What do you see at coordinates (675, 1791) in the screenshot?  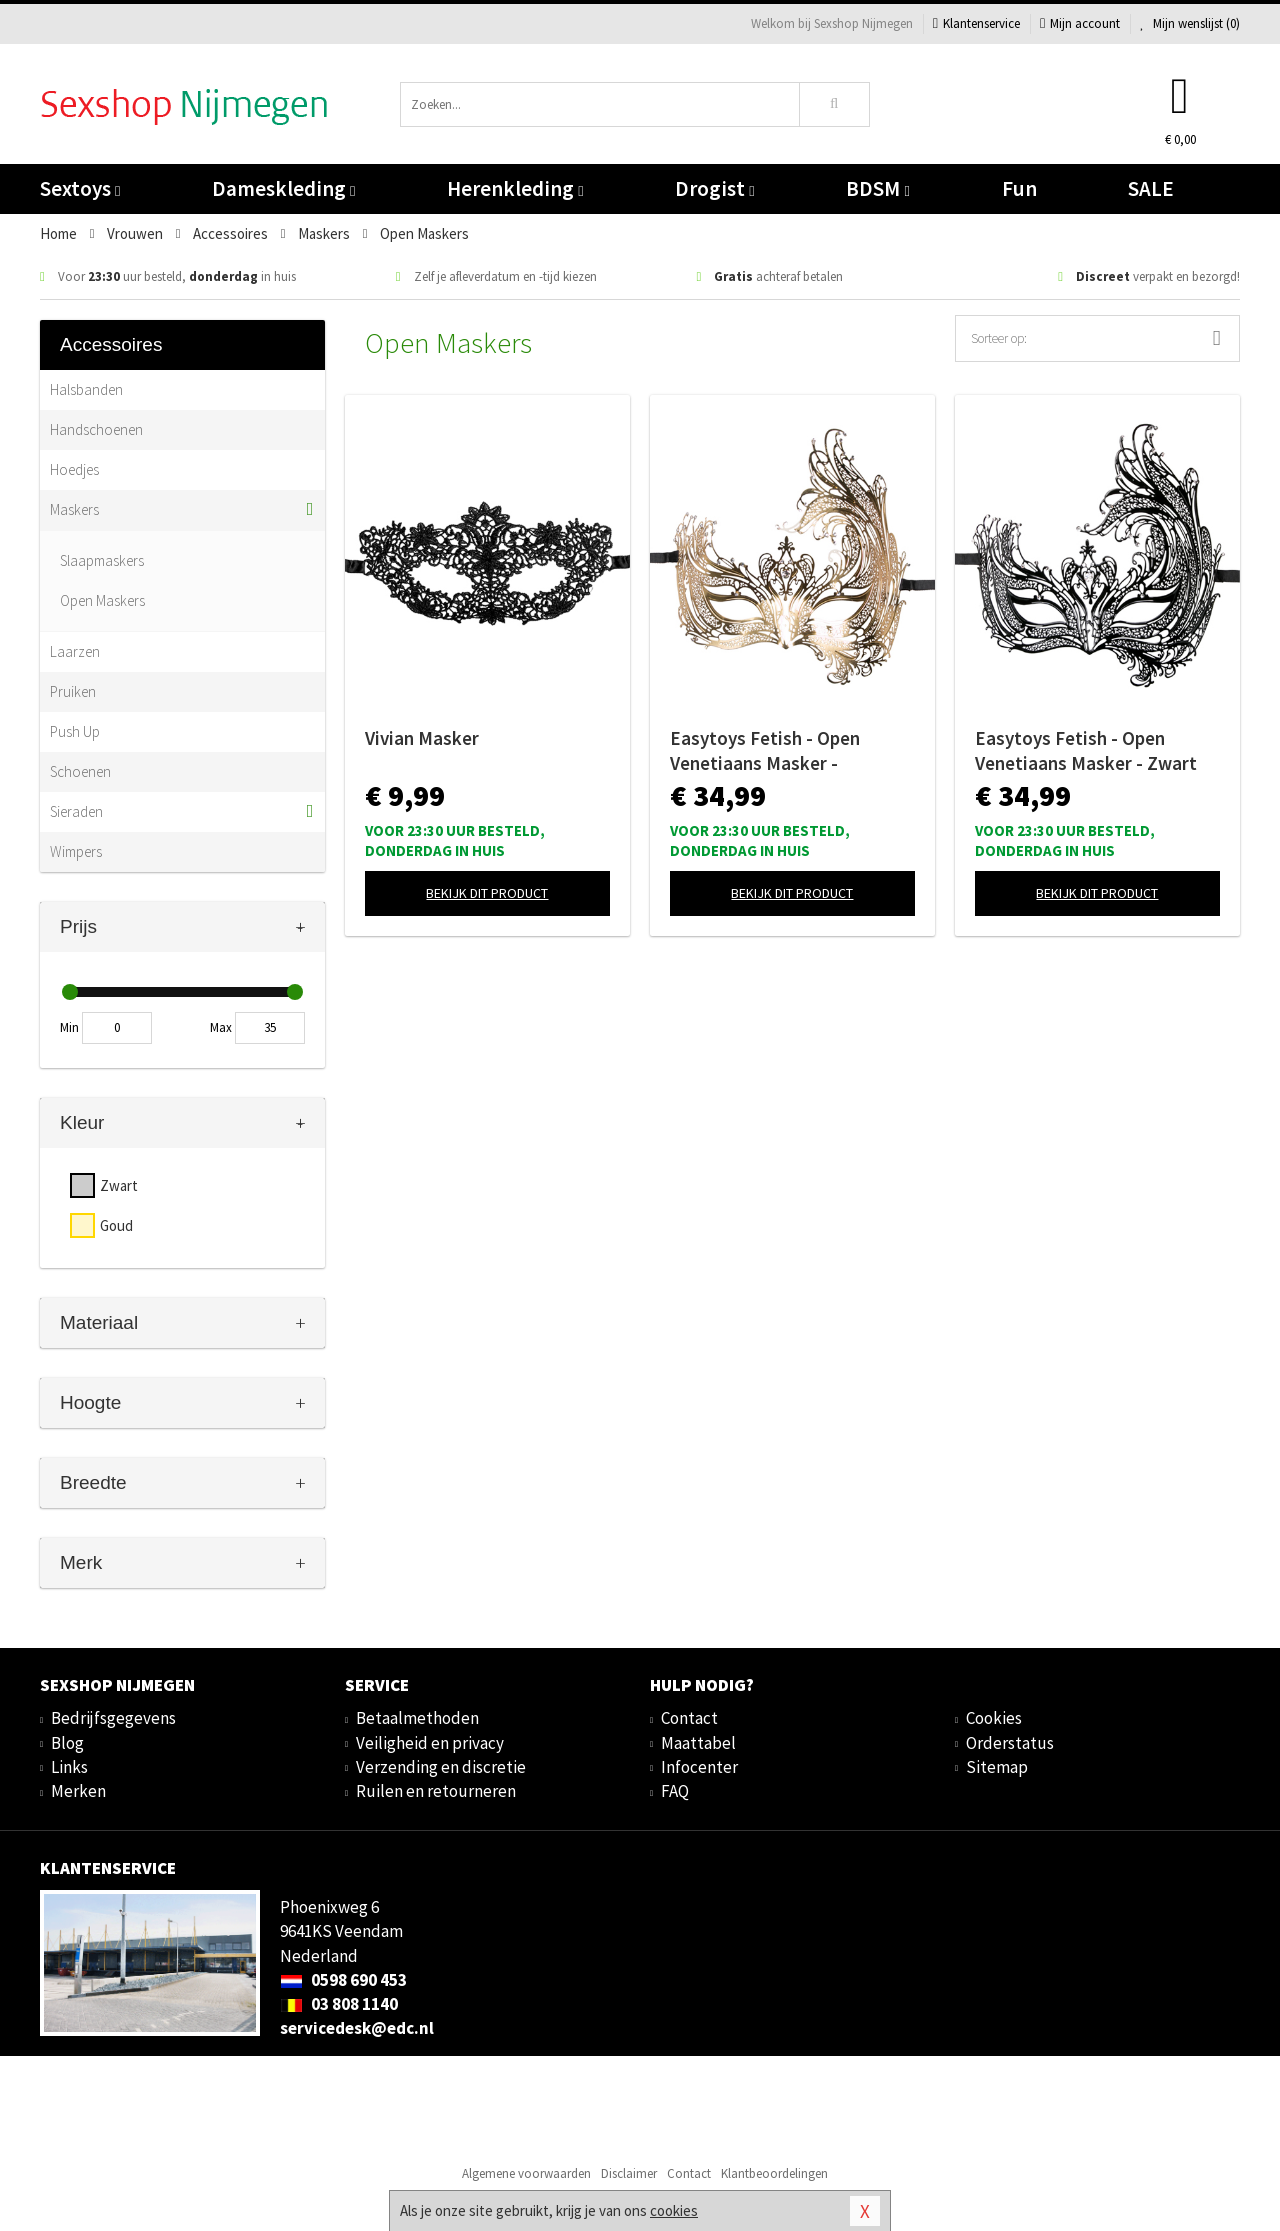 I see `FAQ` at bounding box center [675, 1791].